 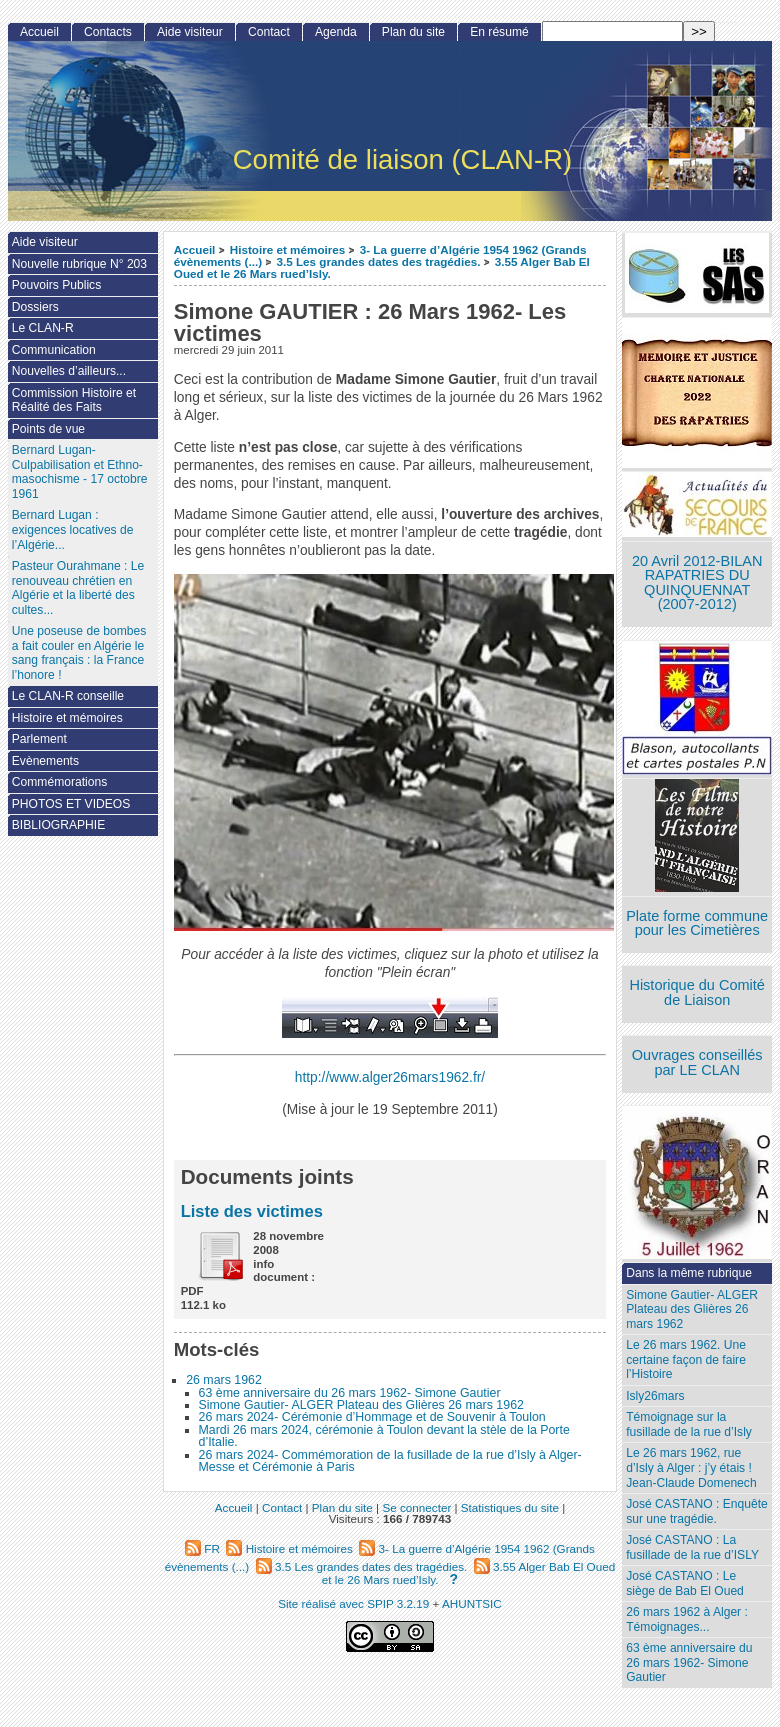 I want to click on Le CLAN-R, so click(x=43, y=328).